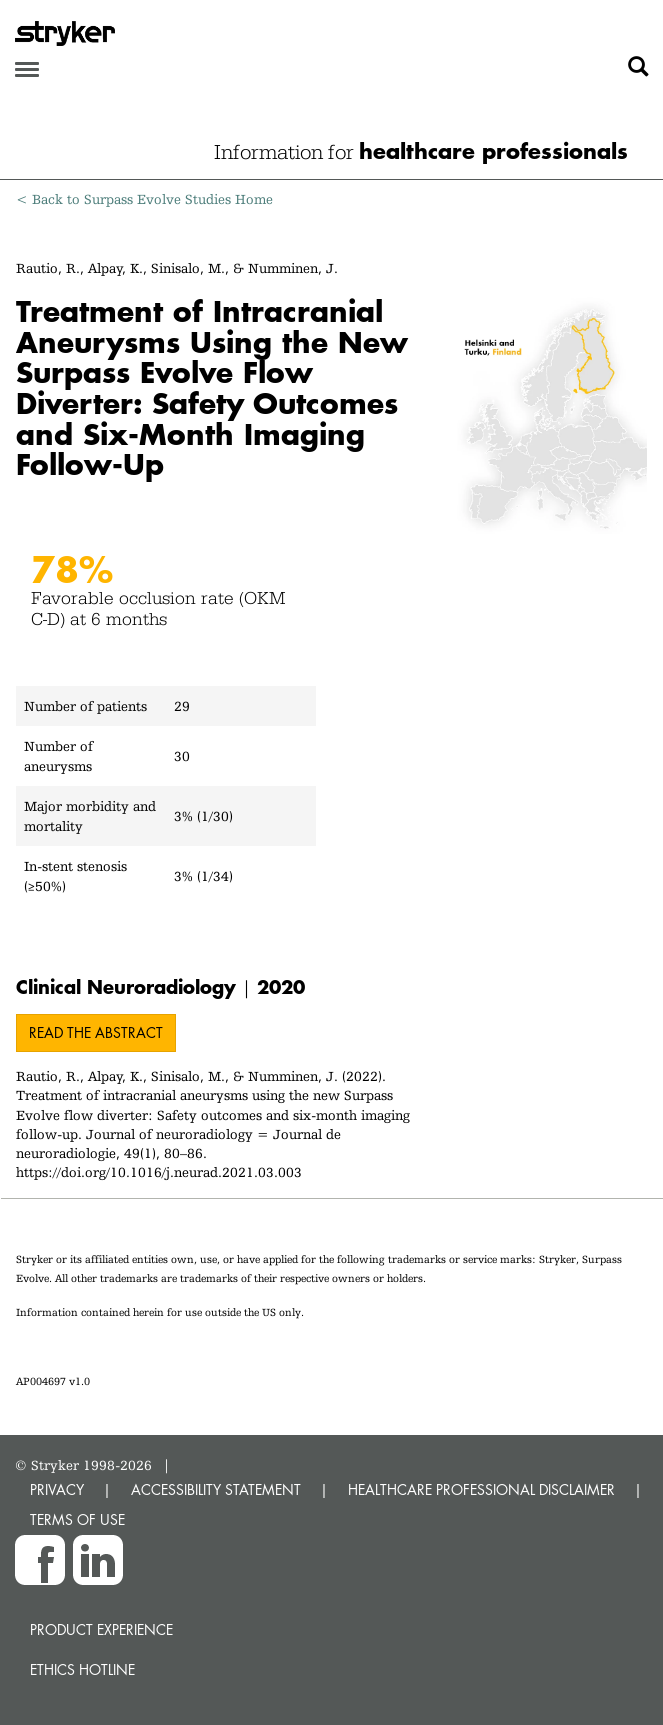 Image resolution: width=663 pixels, height=1725 pixels. What do you see at coordinates (481, 1489) in the screenshot?
I see `HEALTHCARE PROFESSIONAL DISCLAIMER` at bounding box center [481, 1489].